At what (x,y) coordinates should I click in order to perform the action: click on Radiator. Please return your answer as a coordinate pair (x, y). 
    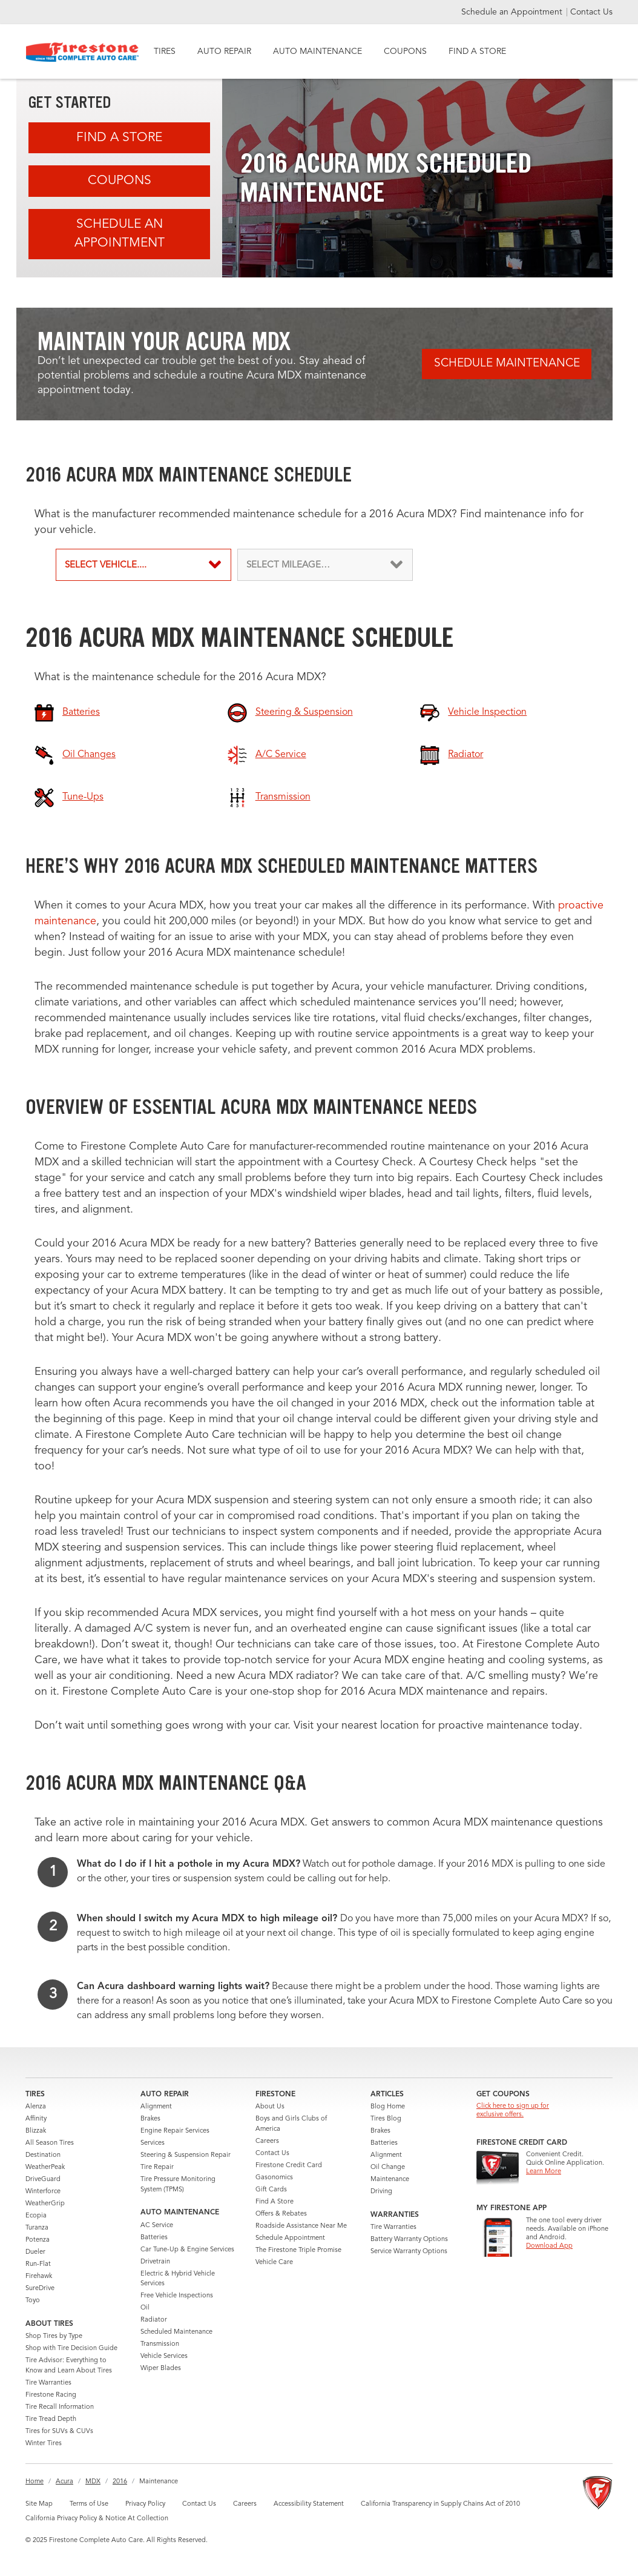
    Looking at the image, I should click on (153, 2320).